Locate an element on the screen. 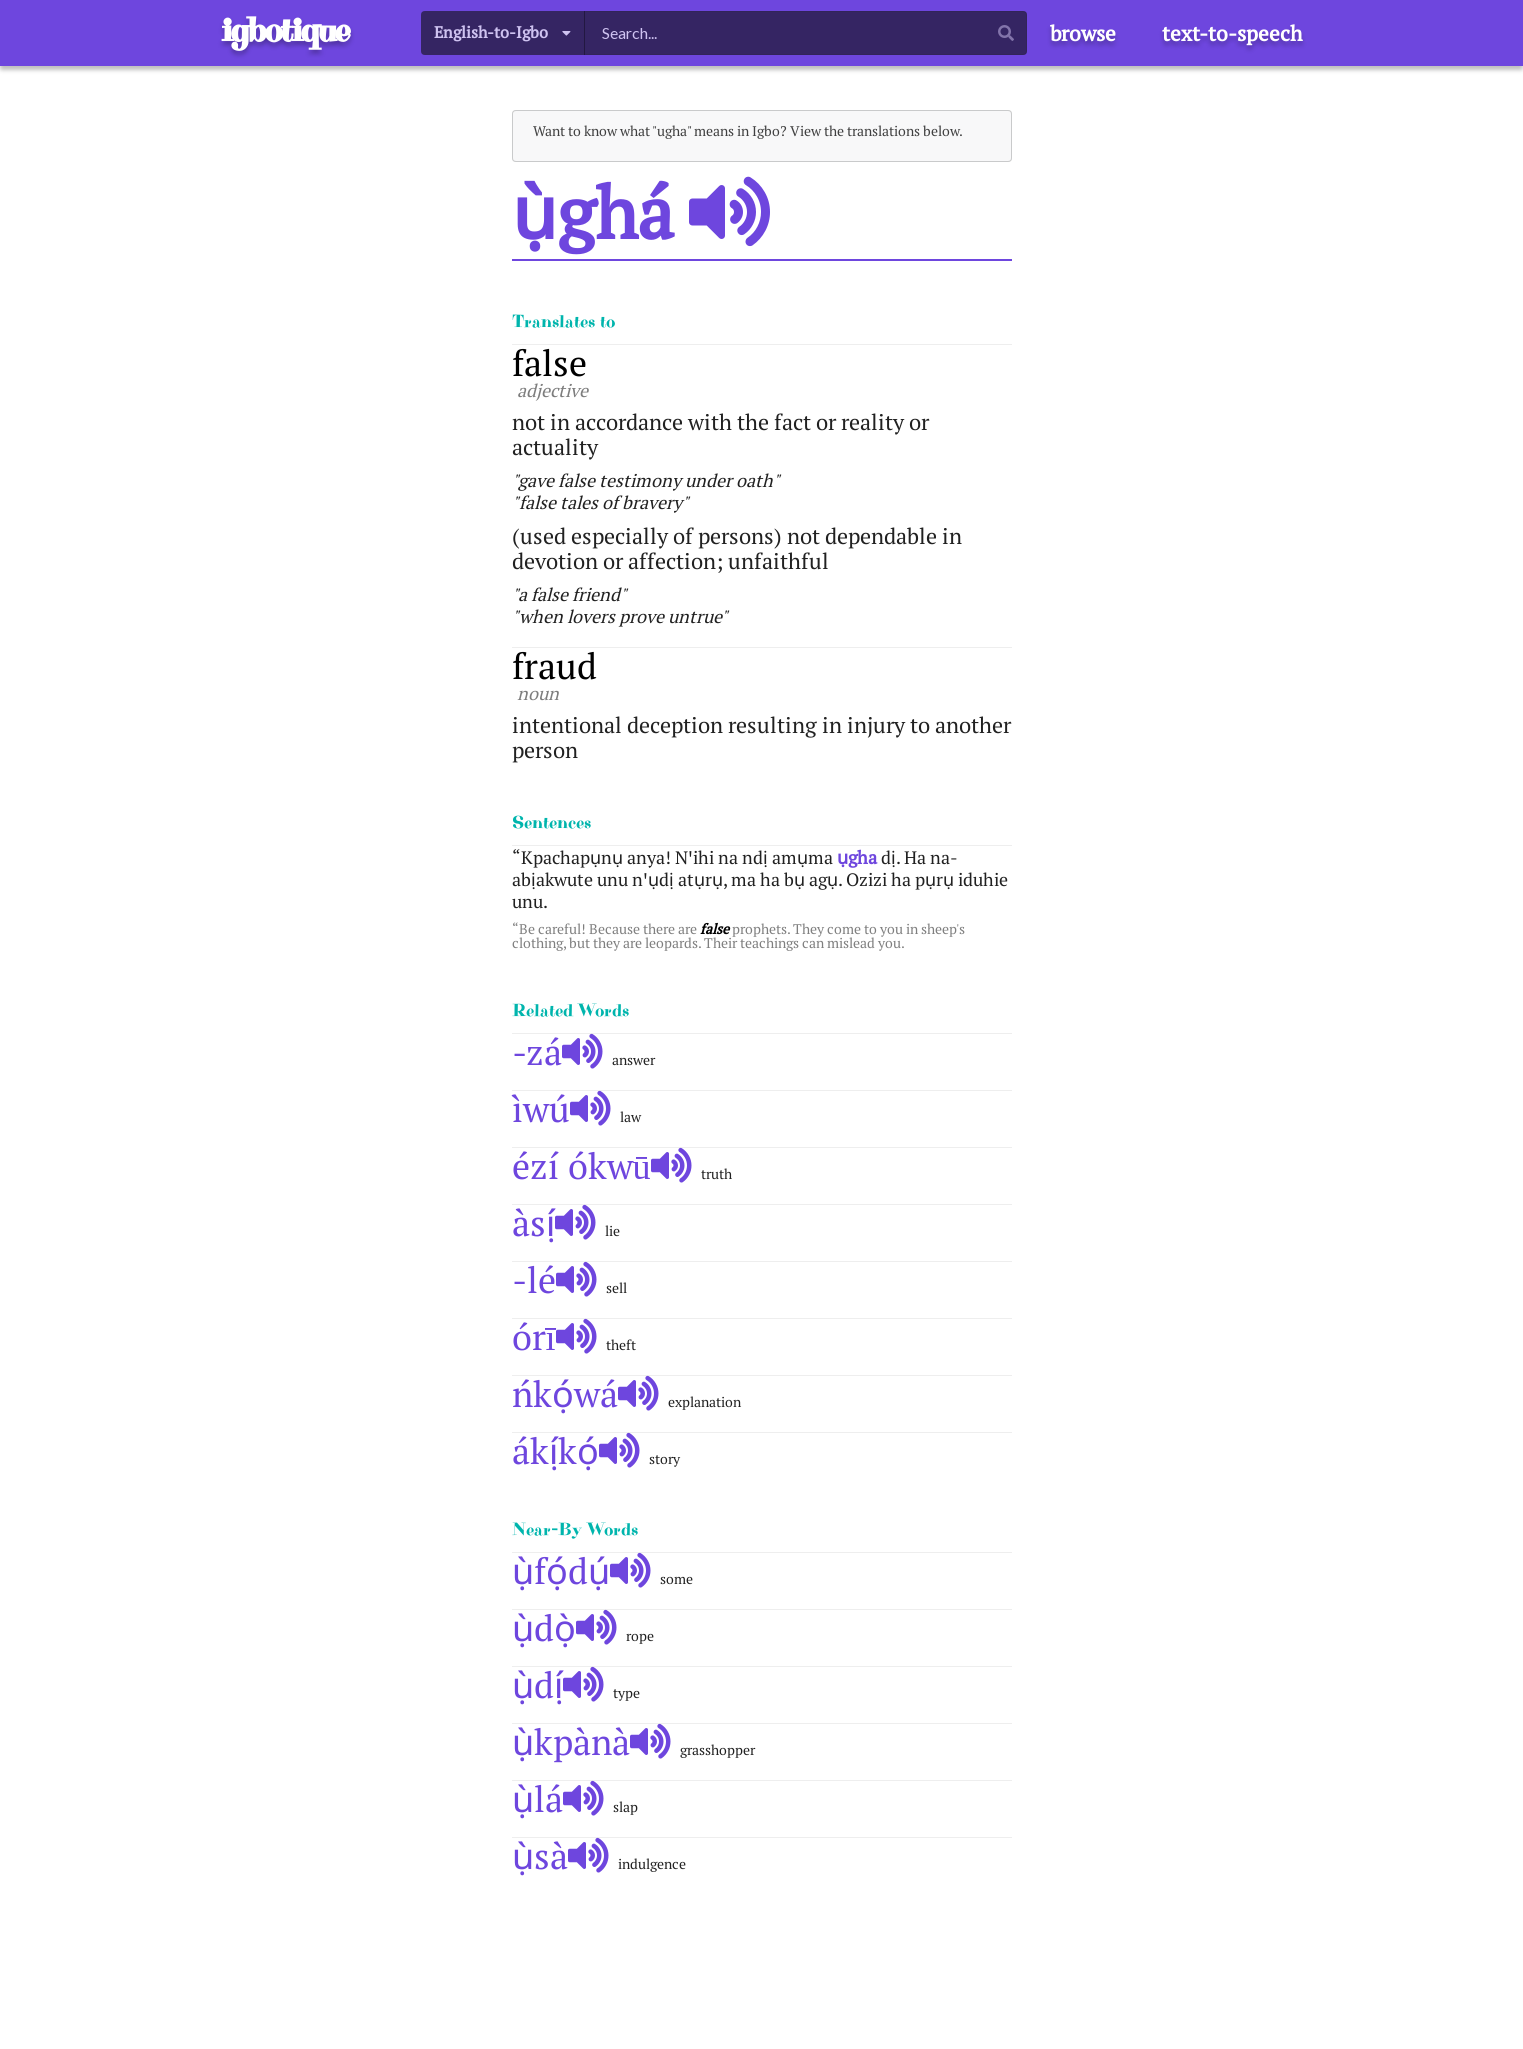  órī is located at coordinates (555, 1336).